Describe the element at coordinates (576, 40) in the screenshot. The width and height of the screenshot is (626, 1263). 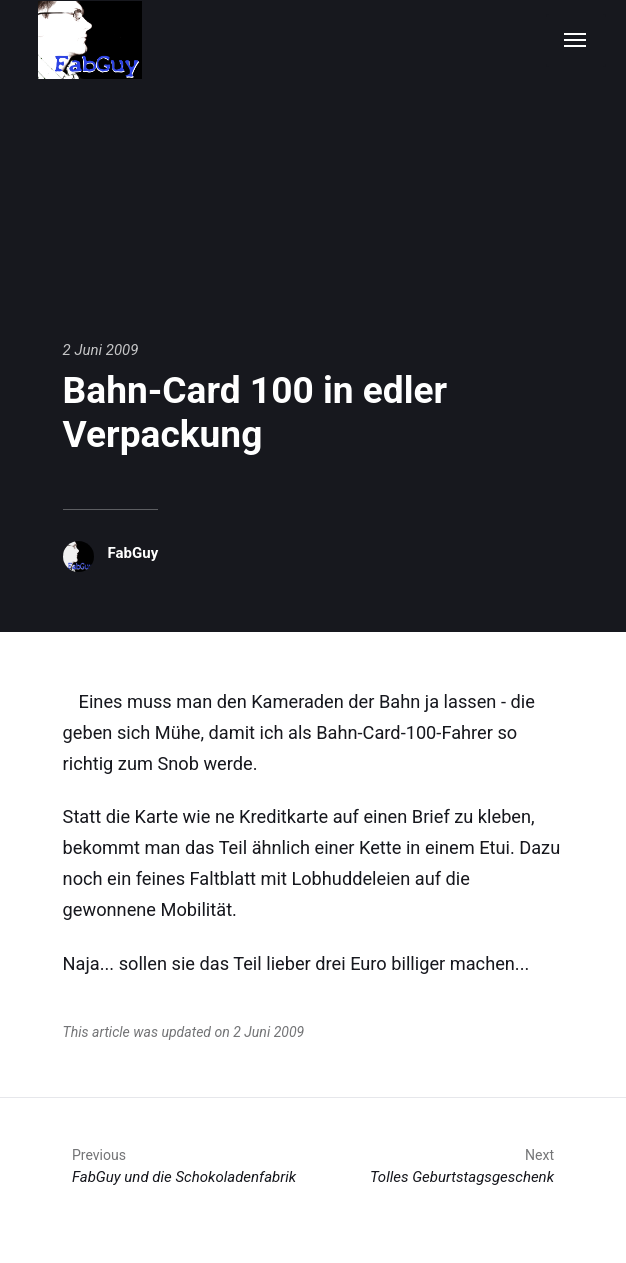
I see `[Menu]` at that location.